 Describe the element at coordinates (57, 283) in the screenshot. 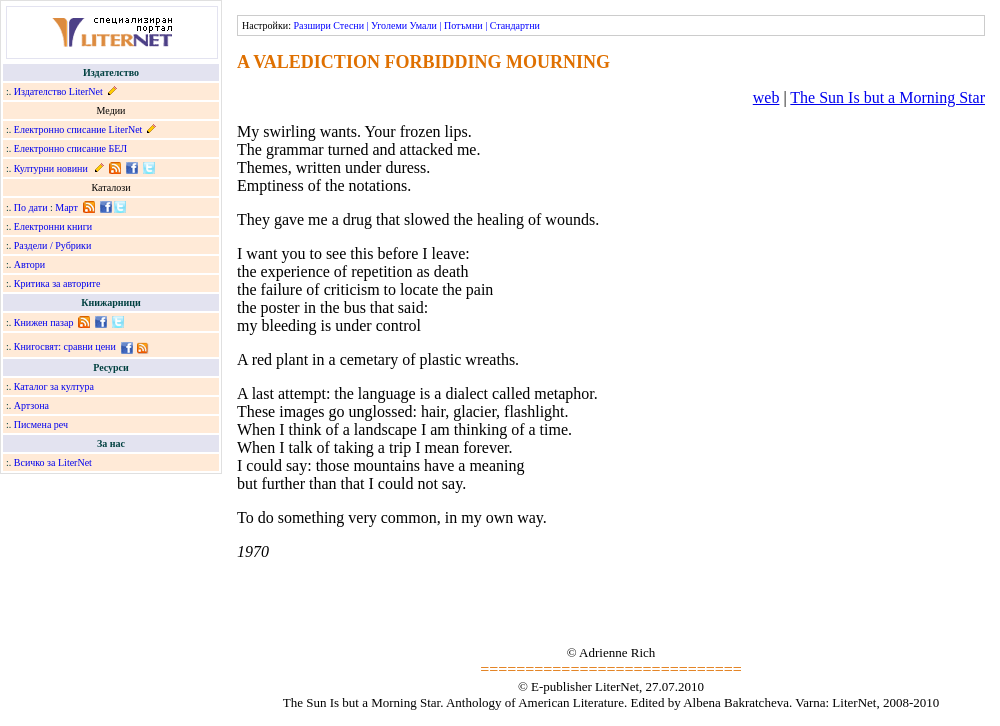

I see `Критика за авторите` at that location.